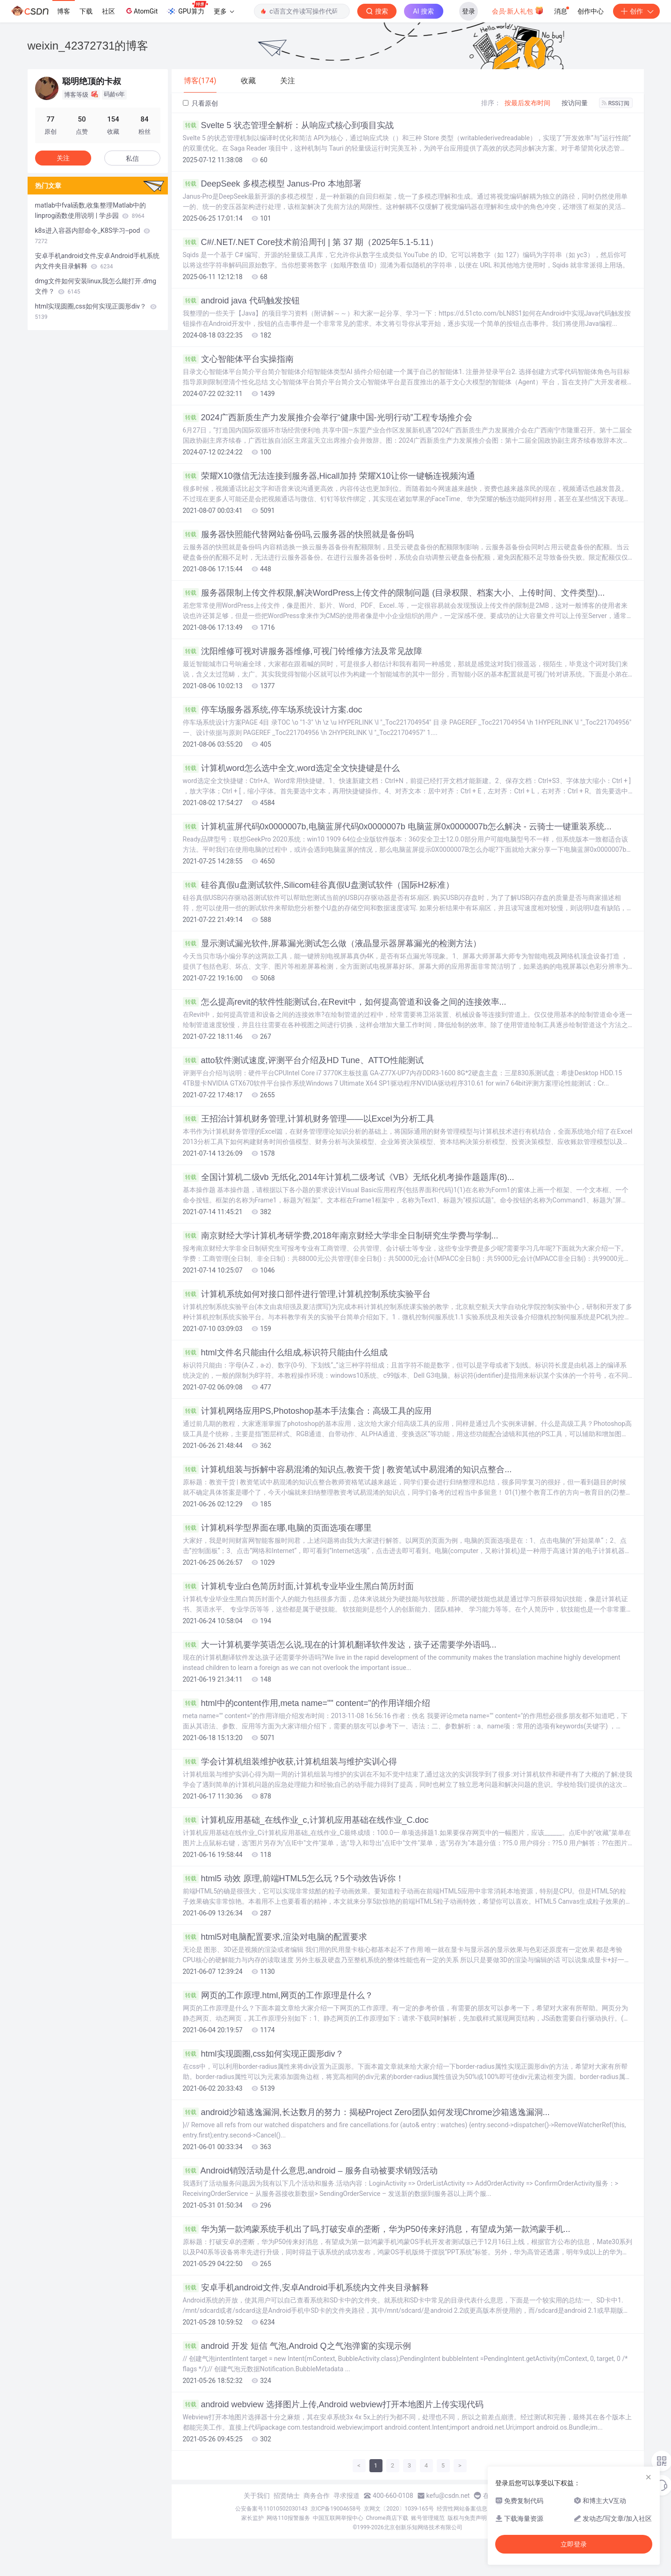 The height and width of the screenshot is (2576, 671). I want to click on 计算机网络应用PS,Photoshop基本手法集合：高级工具的应用, so click(307, 1411).